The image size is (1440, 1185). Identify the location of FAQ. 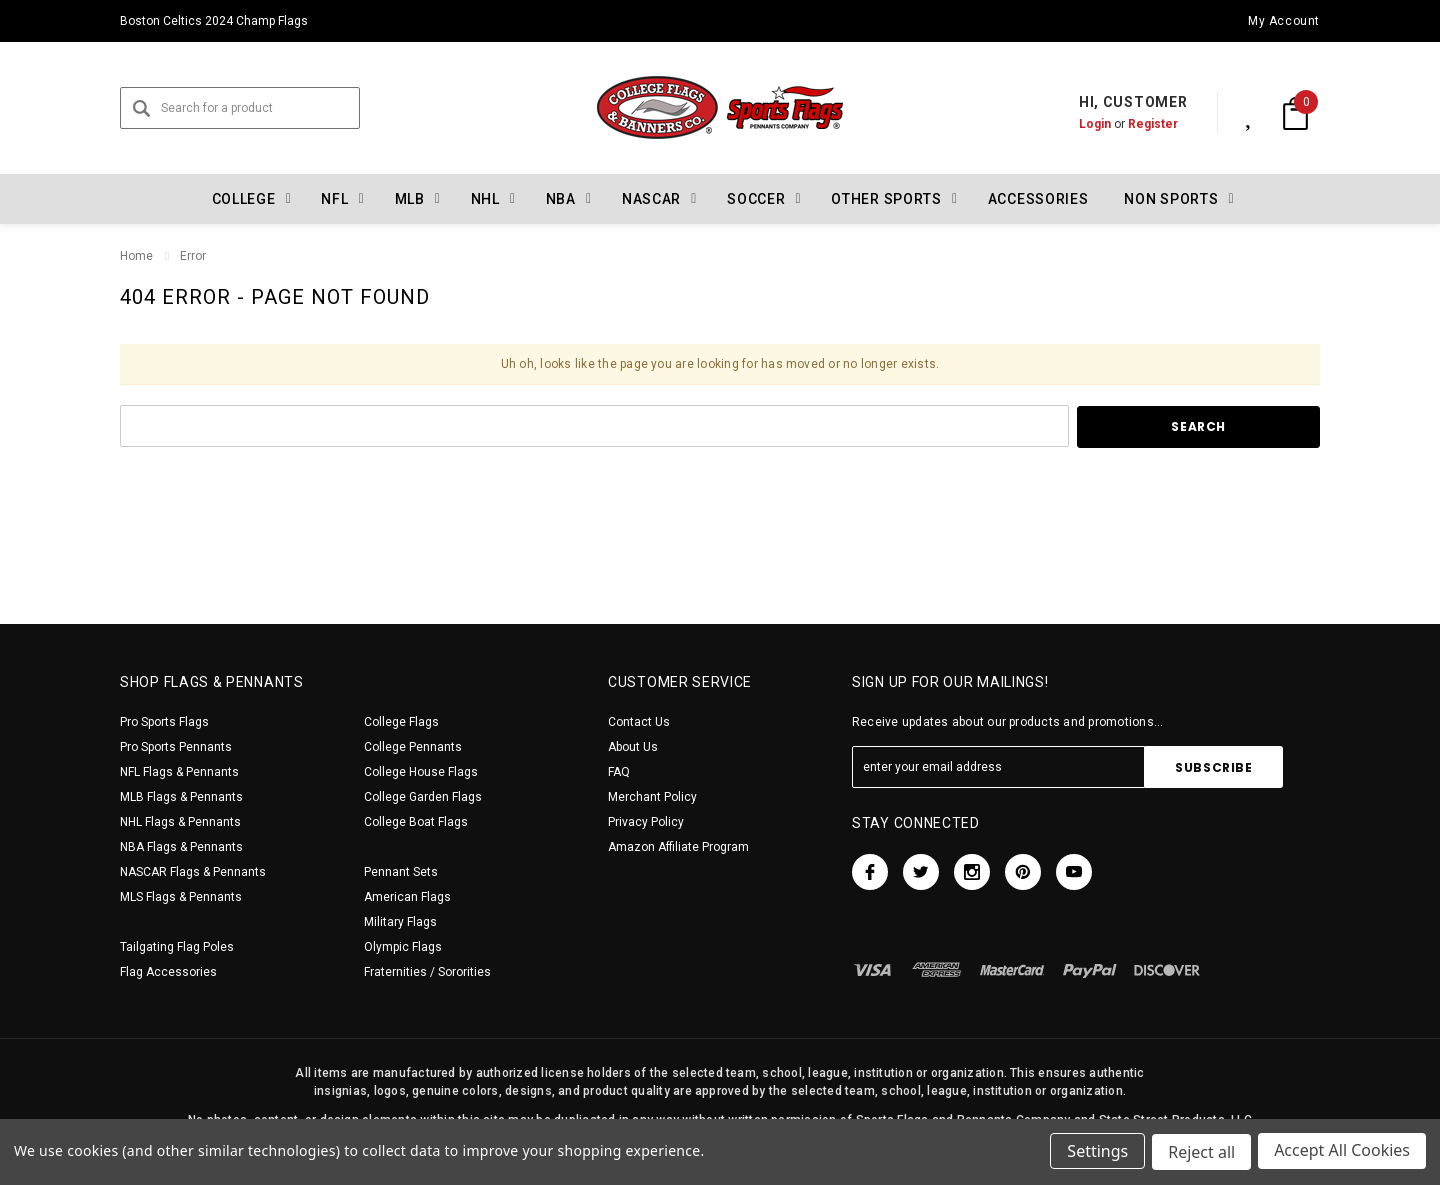
(619, 772).